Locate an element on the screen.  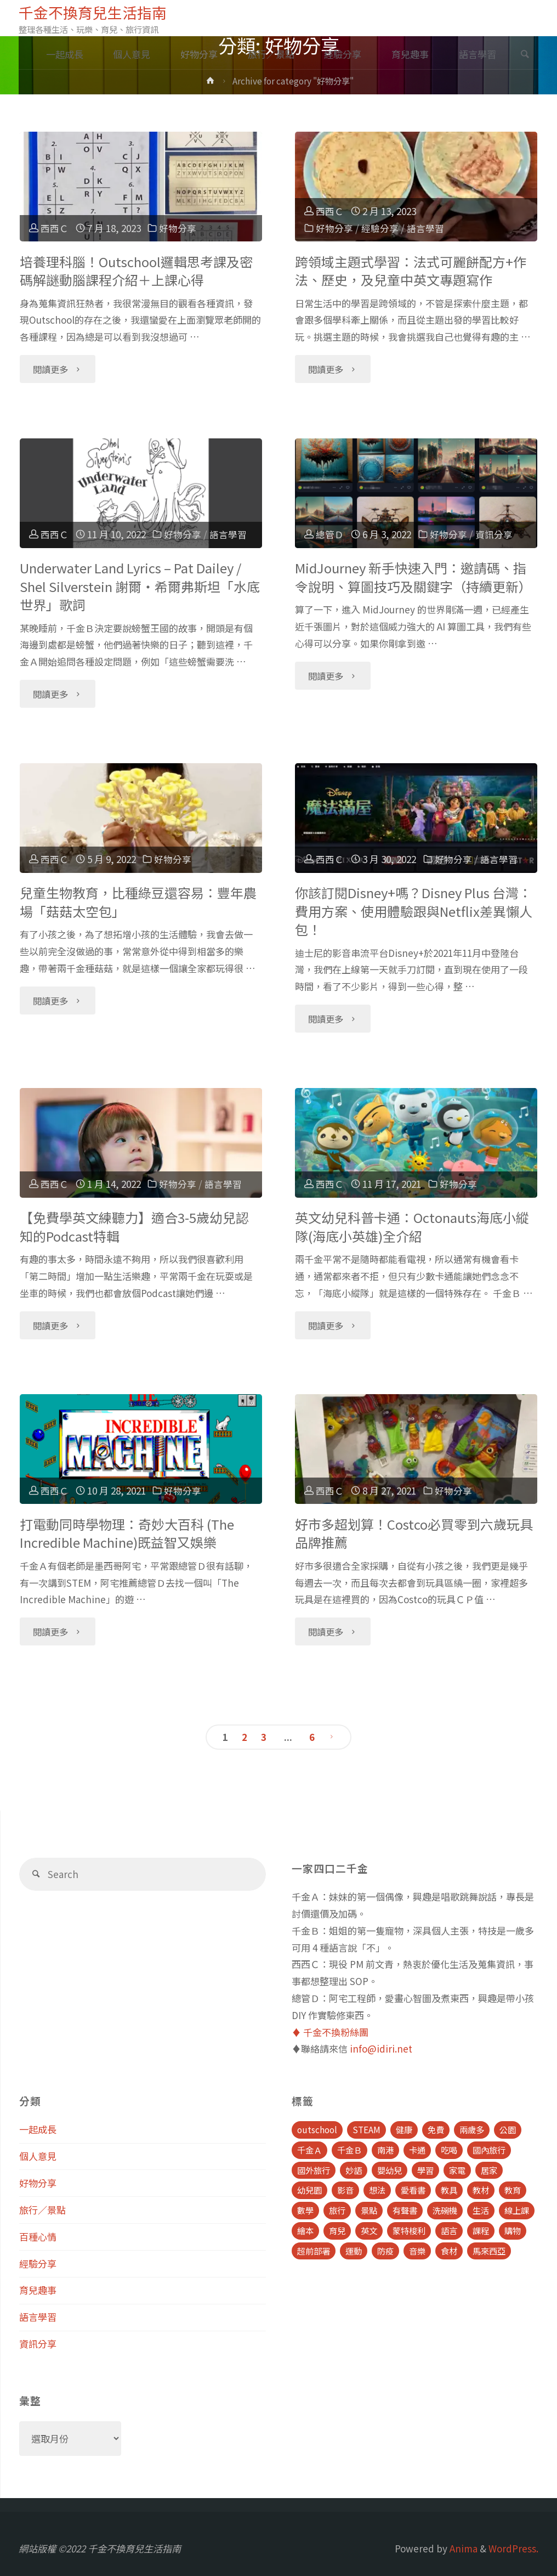
居家 [居家 (14 個項目)] is located at coordinates (489, 2170).